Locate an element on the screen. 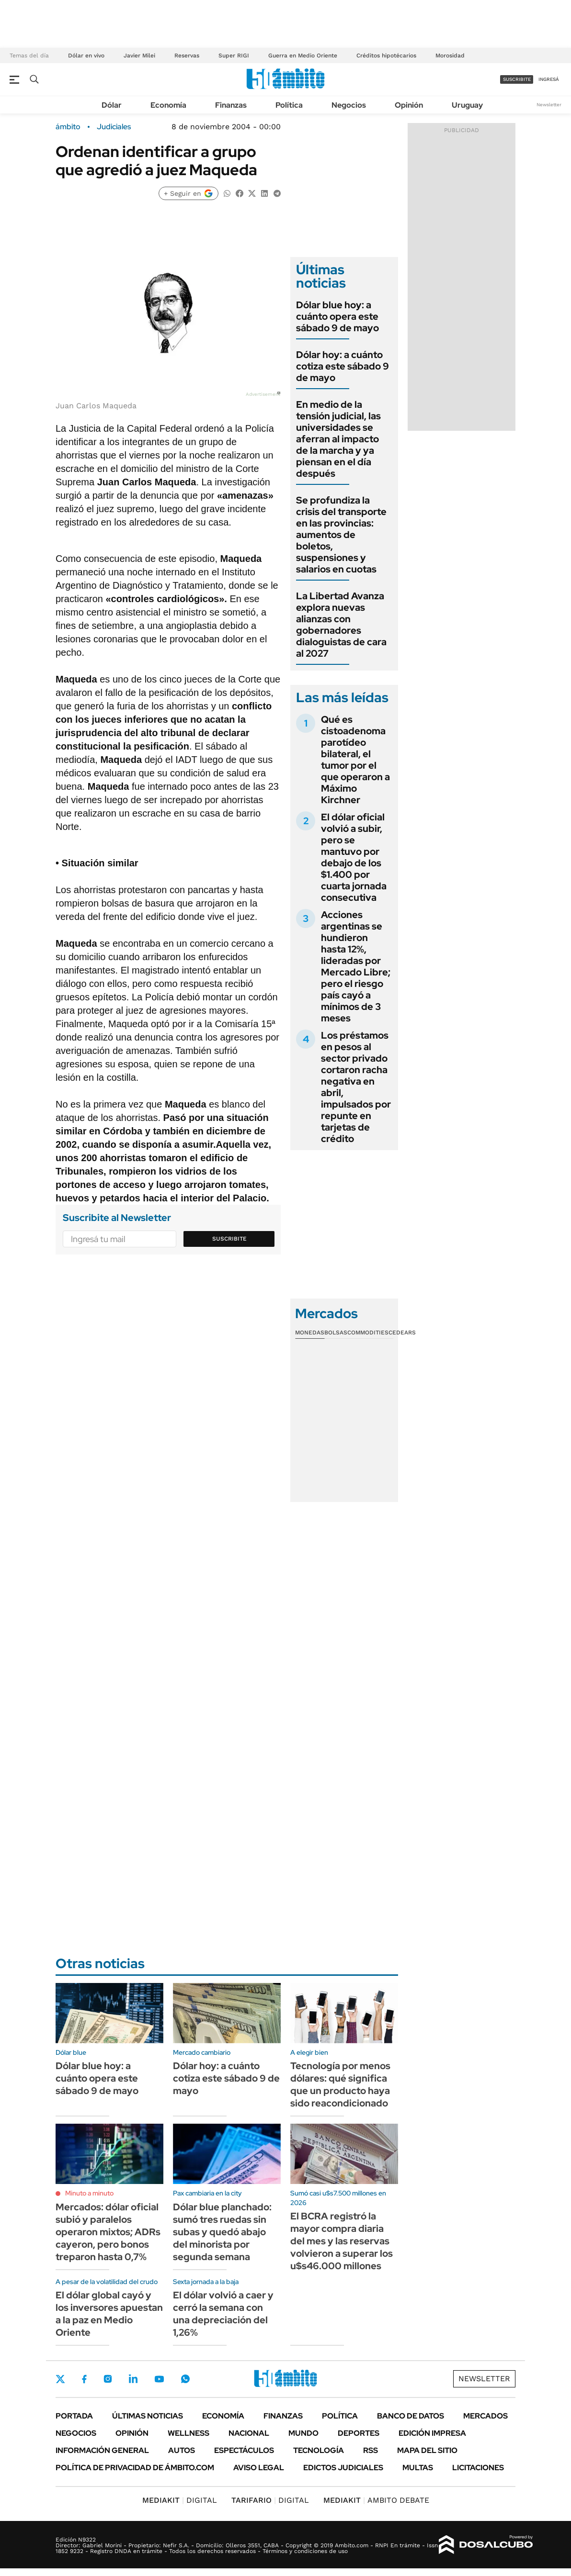 The height and width of the screenshot is (2576, 571). Morosidad is located at coordinates (450, 55).